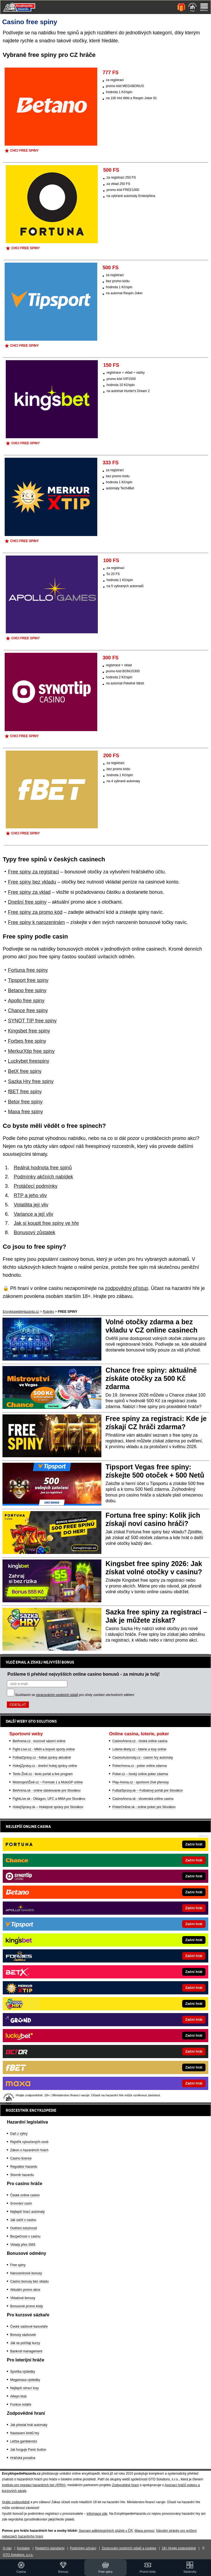 This screenshot has height=2576, width=211. I want to click on Bankroll management, so click(26, 2351).